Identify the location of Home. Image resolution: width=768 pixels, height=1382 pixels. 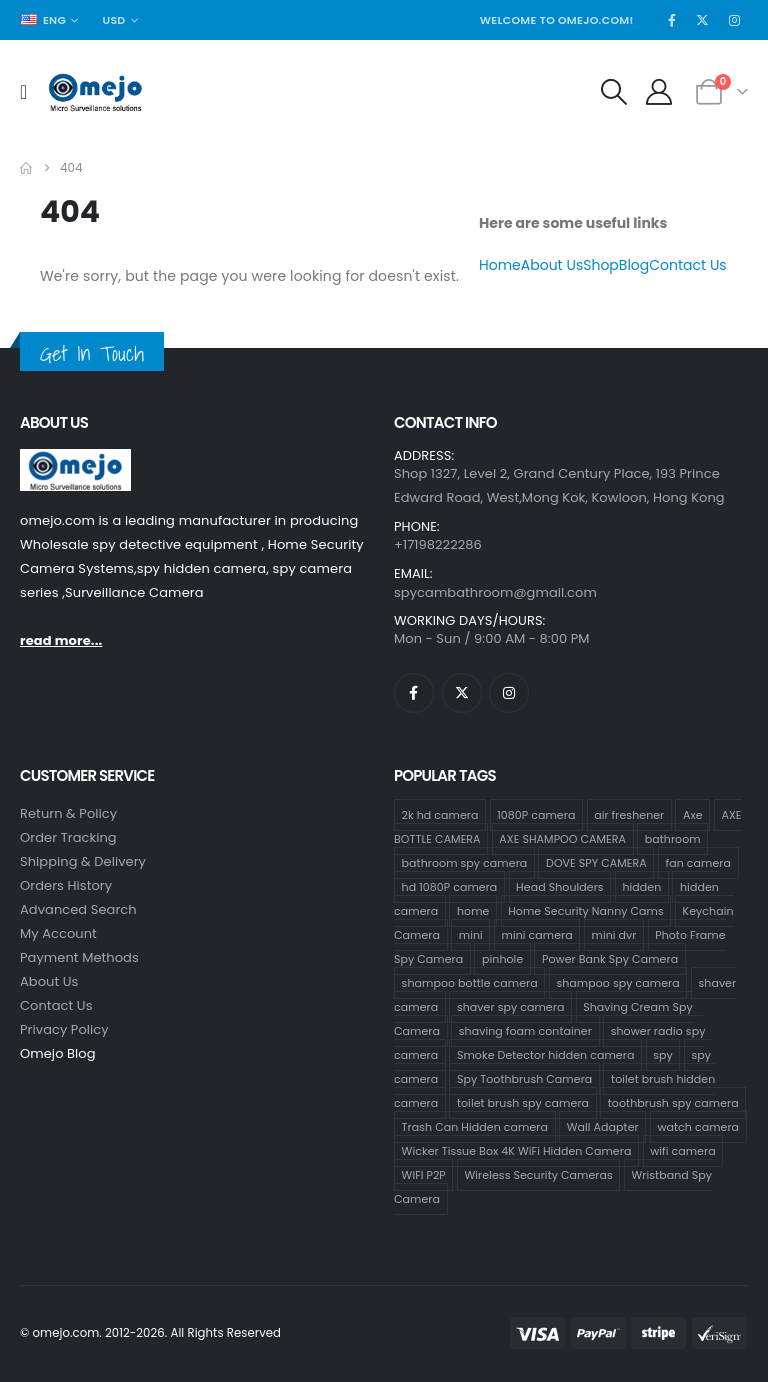
(500, 265).